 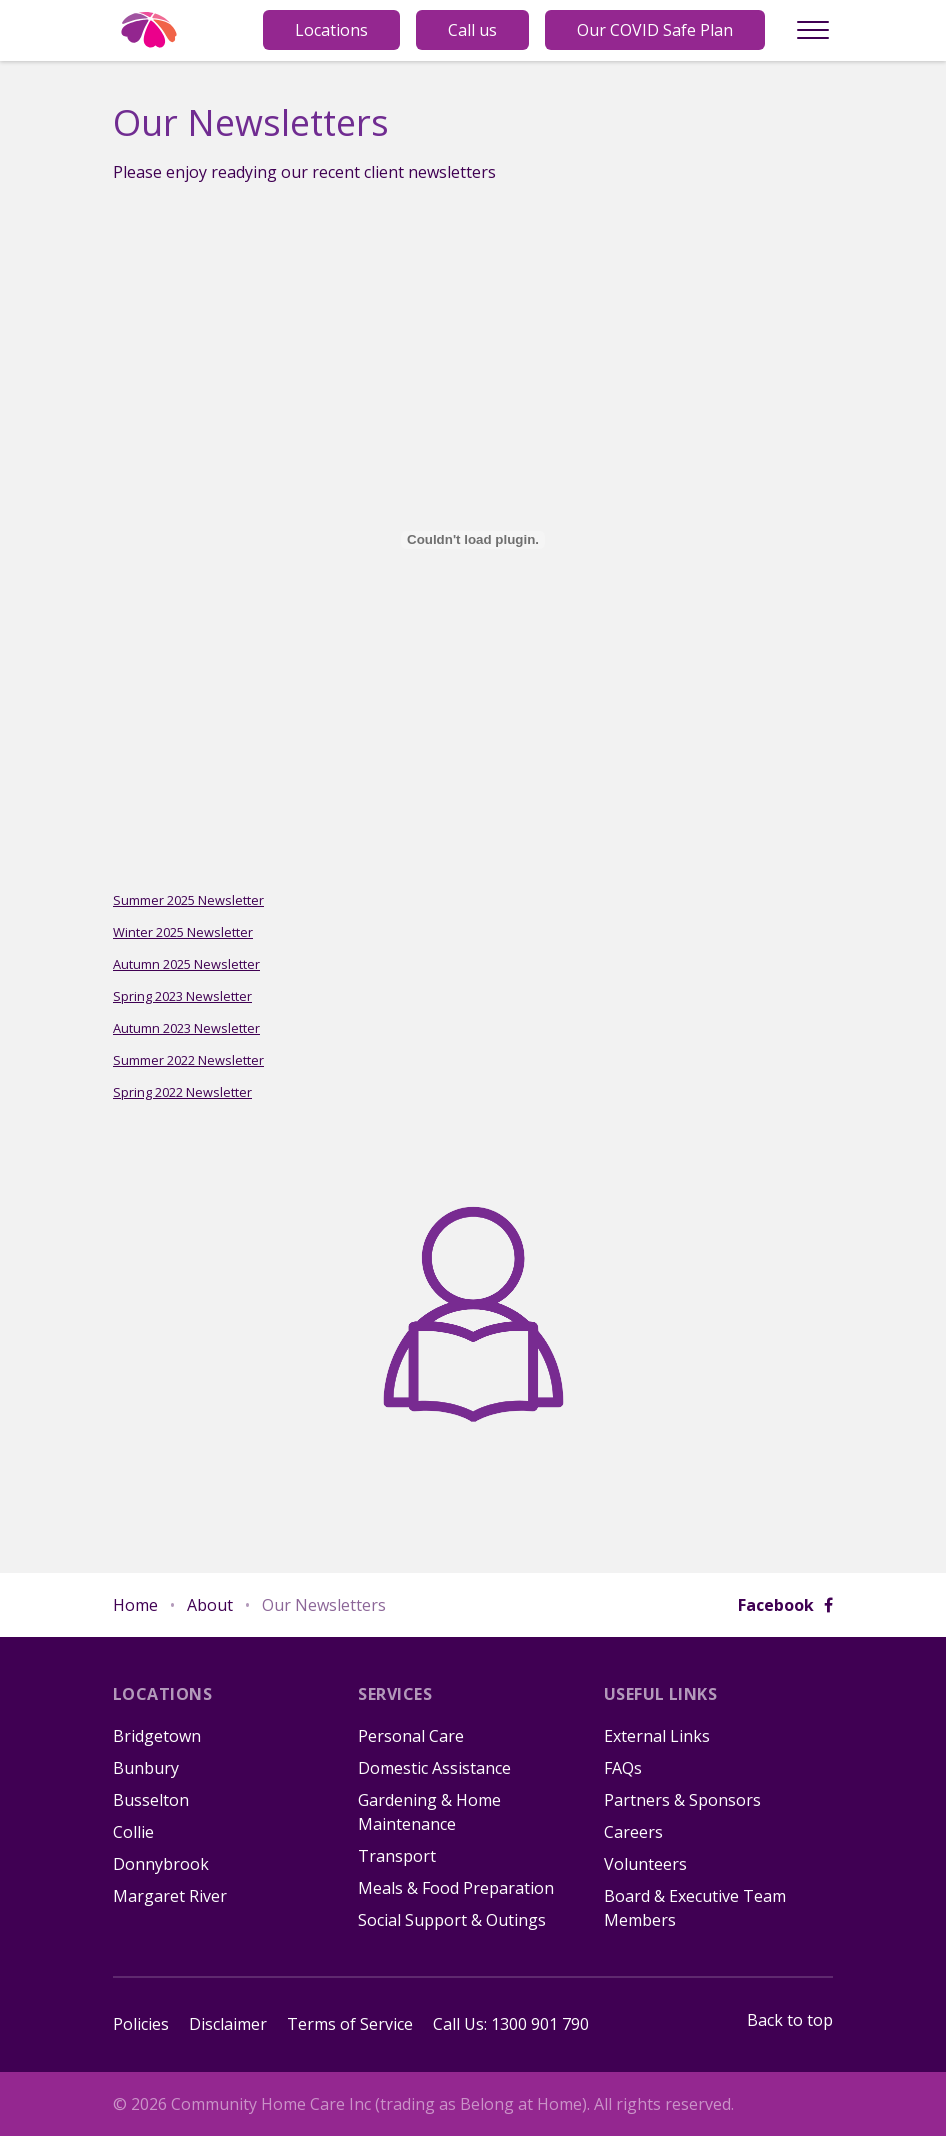 What do you see at coordinates (182, 1092) in the screenshot?
I see `Spring 2022 Newsletter` at bounding box center [182, 1092].